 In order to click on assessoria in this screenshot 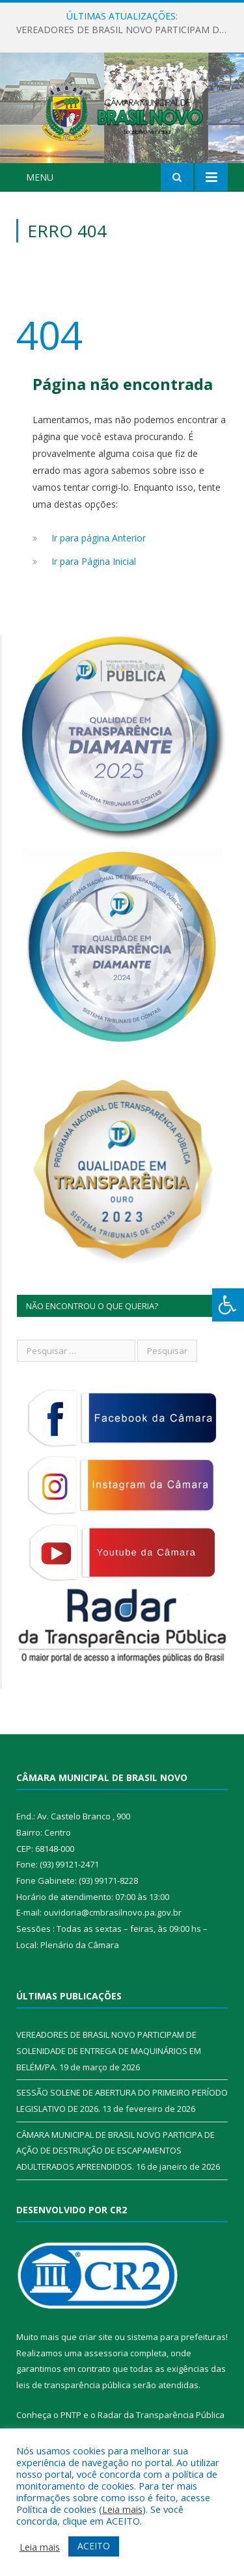, I will do `click(106, 2370)`.